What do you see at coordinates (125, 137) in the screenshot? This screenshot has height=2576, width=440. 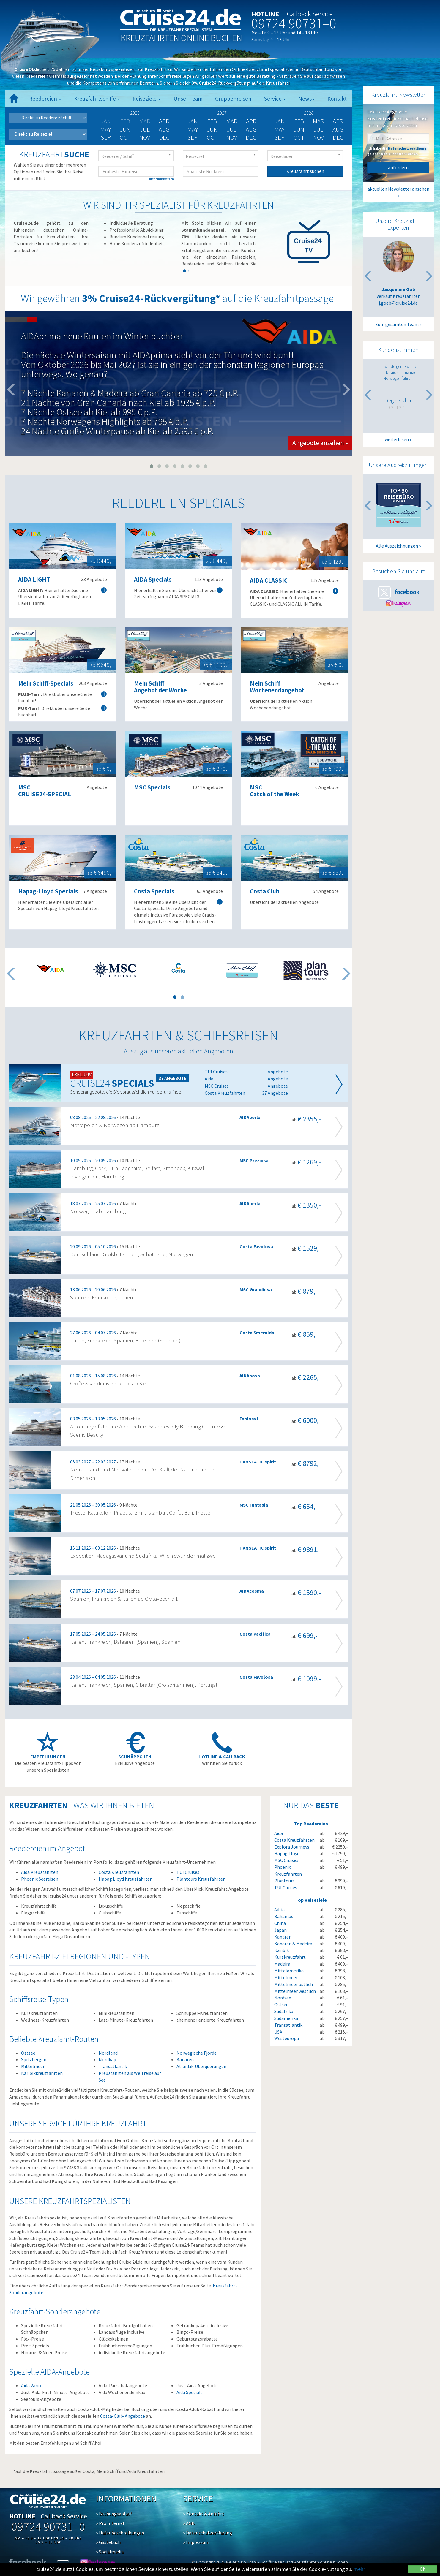 I see `Oct` at bounding box center [125, 137].